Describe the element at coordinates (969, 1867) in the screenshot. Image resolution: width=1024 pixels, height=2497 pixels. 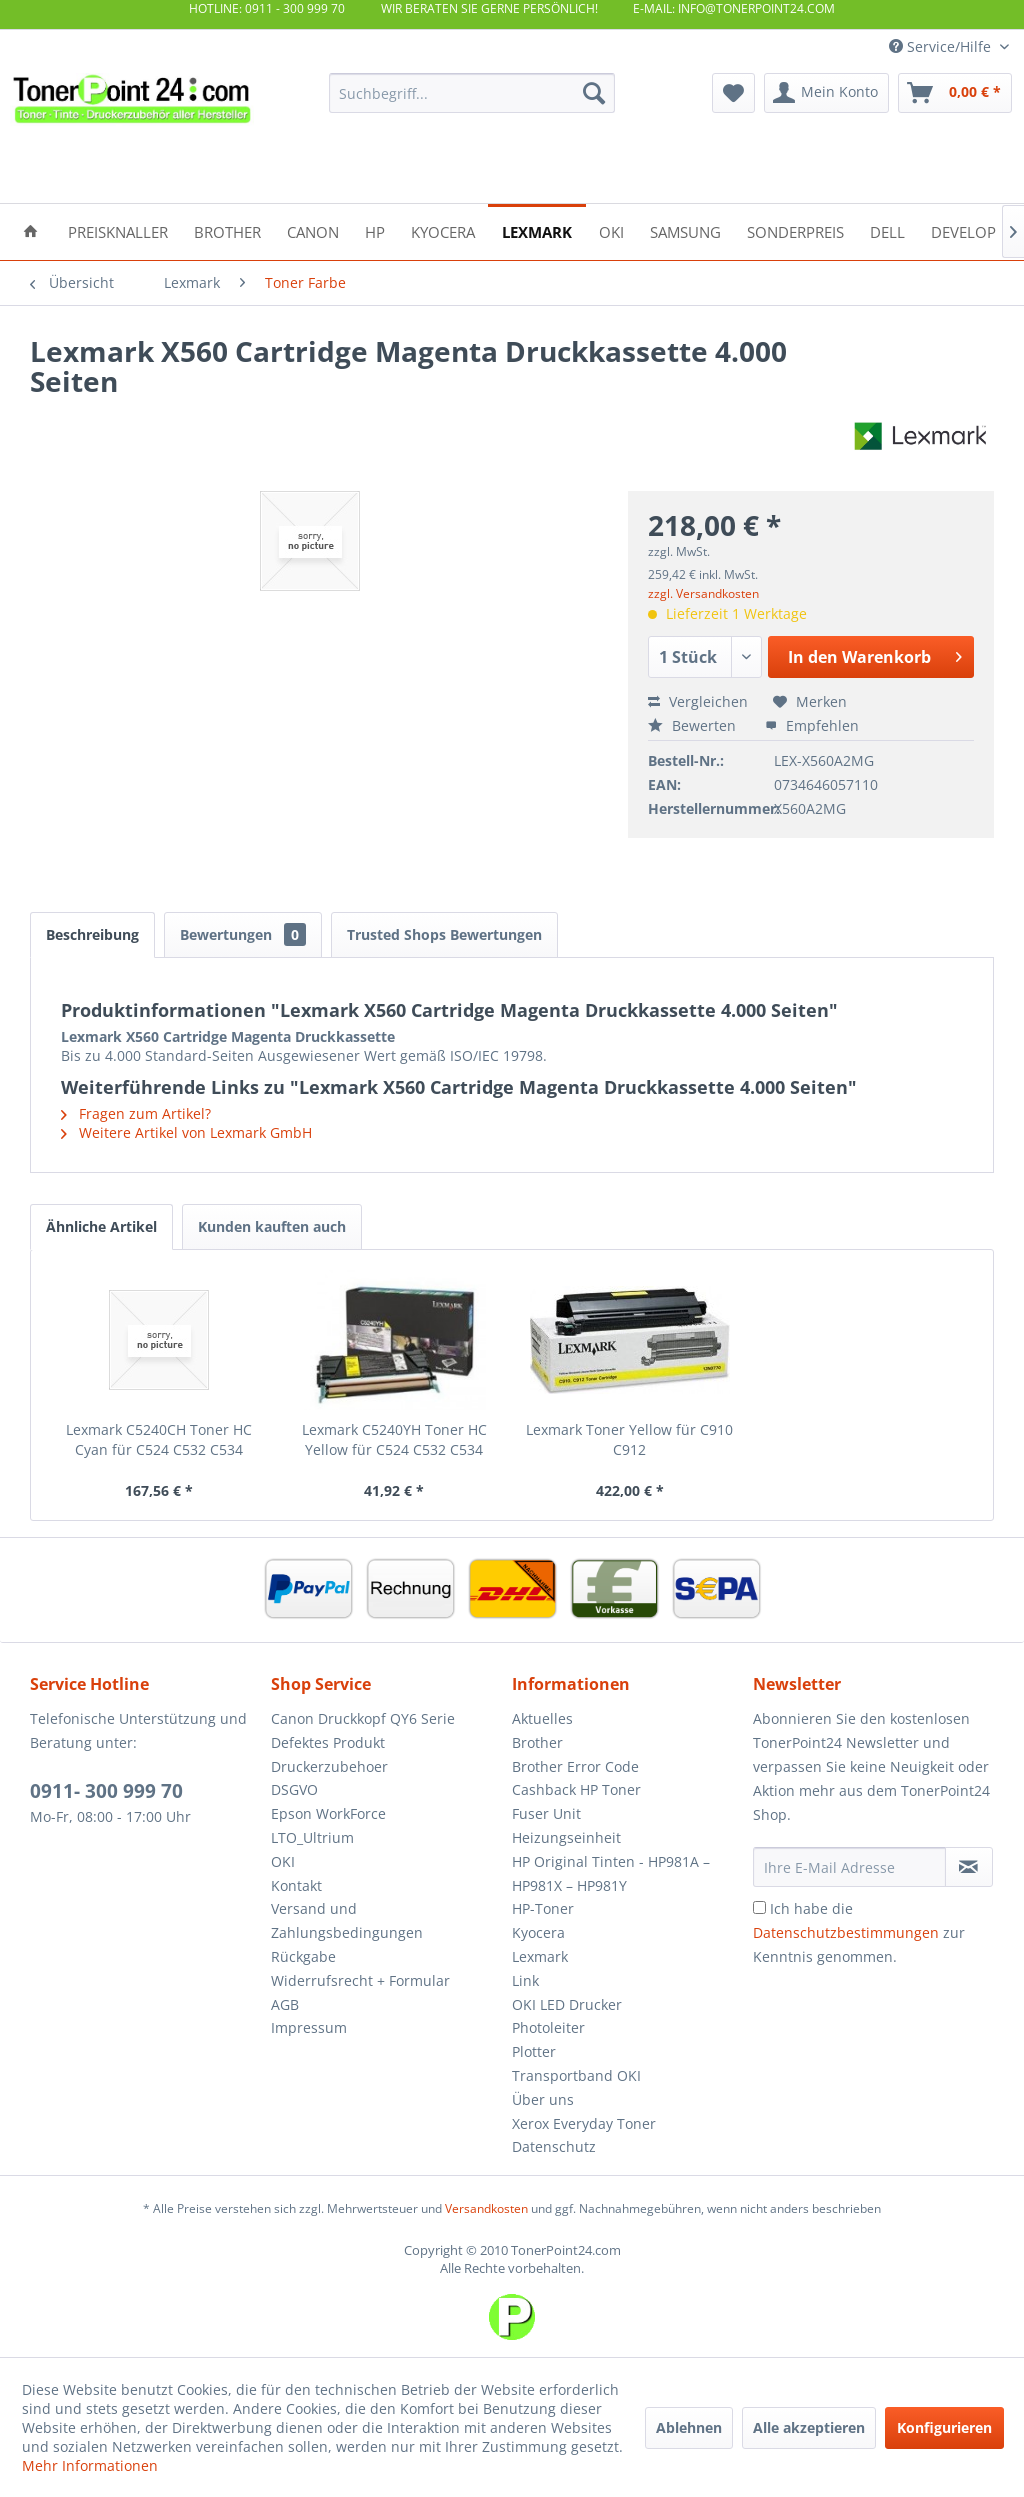
I see `[Newsletter abonnieren]` at that location.